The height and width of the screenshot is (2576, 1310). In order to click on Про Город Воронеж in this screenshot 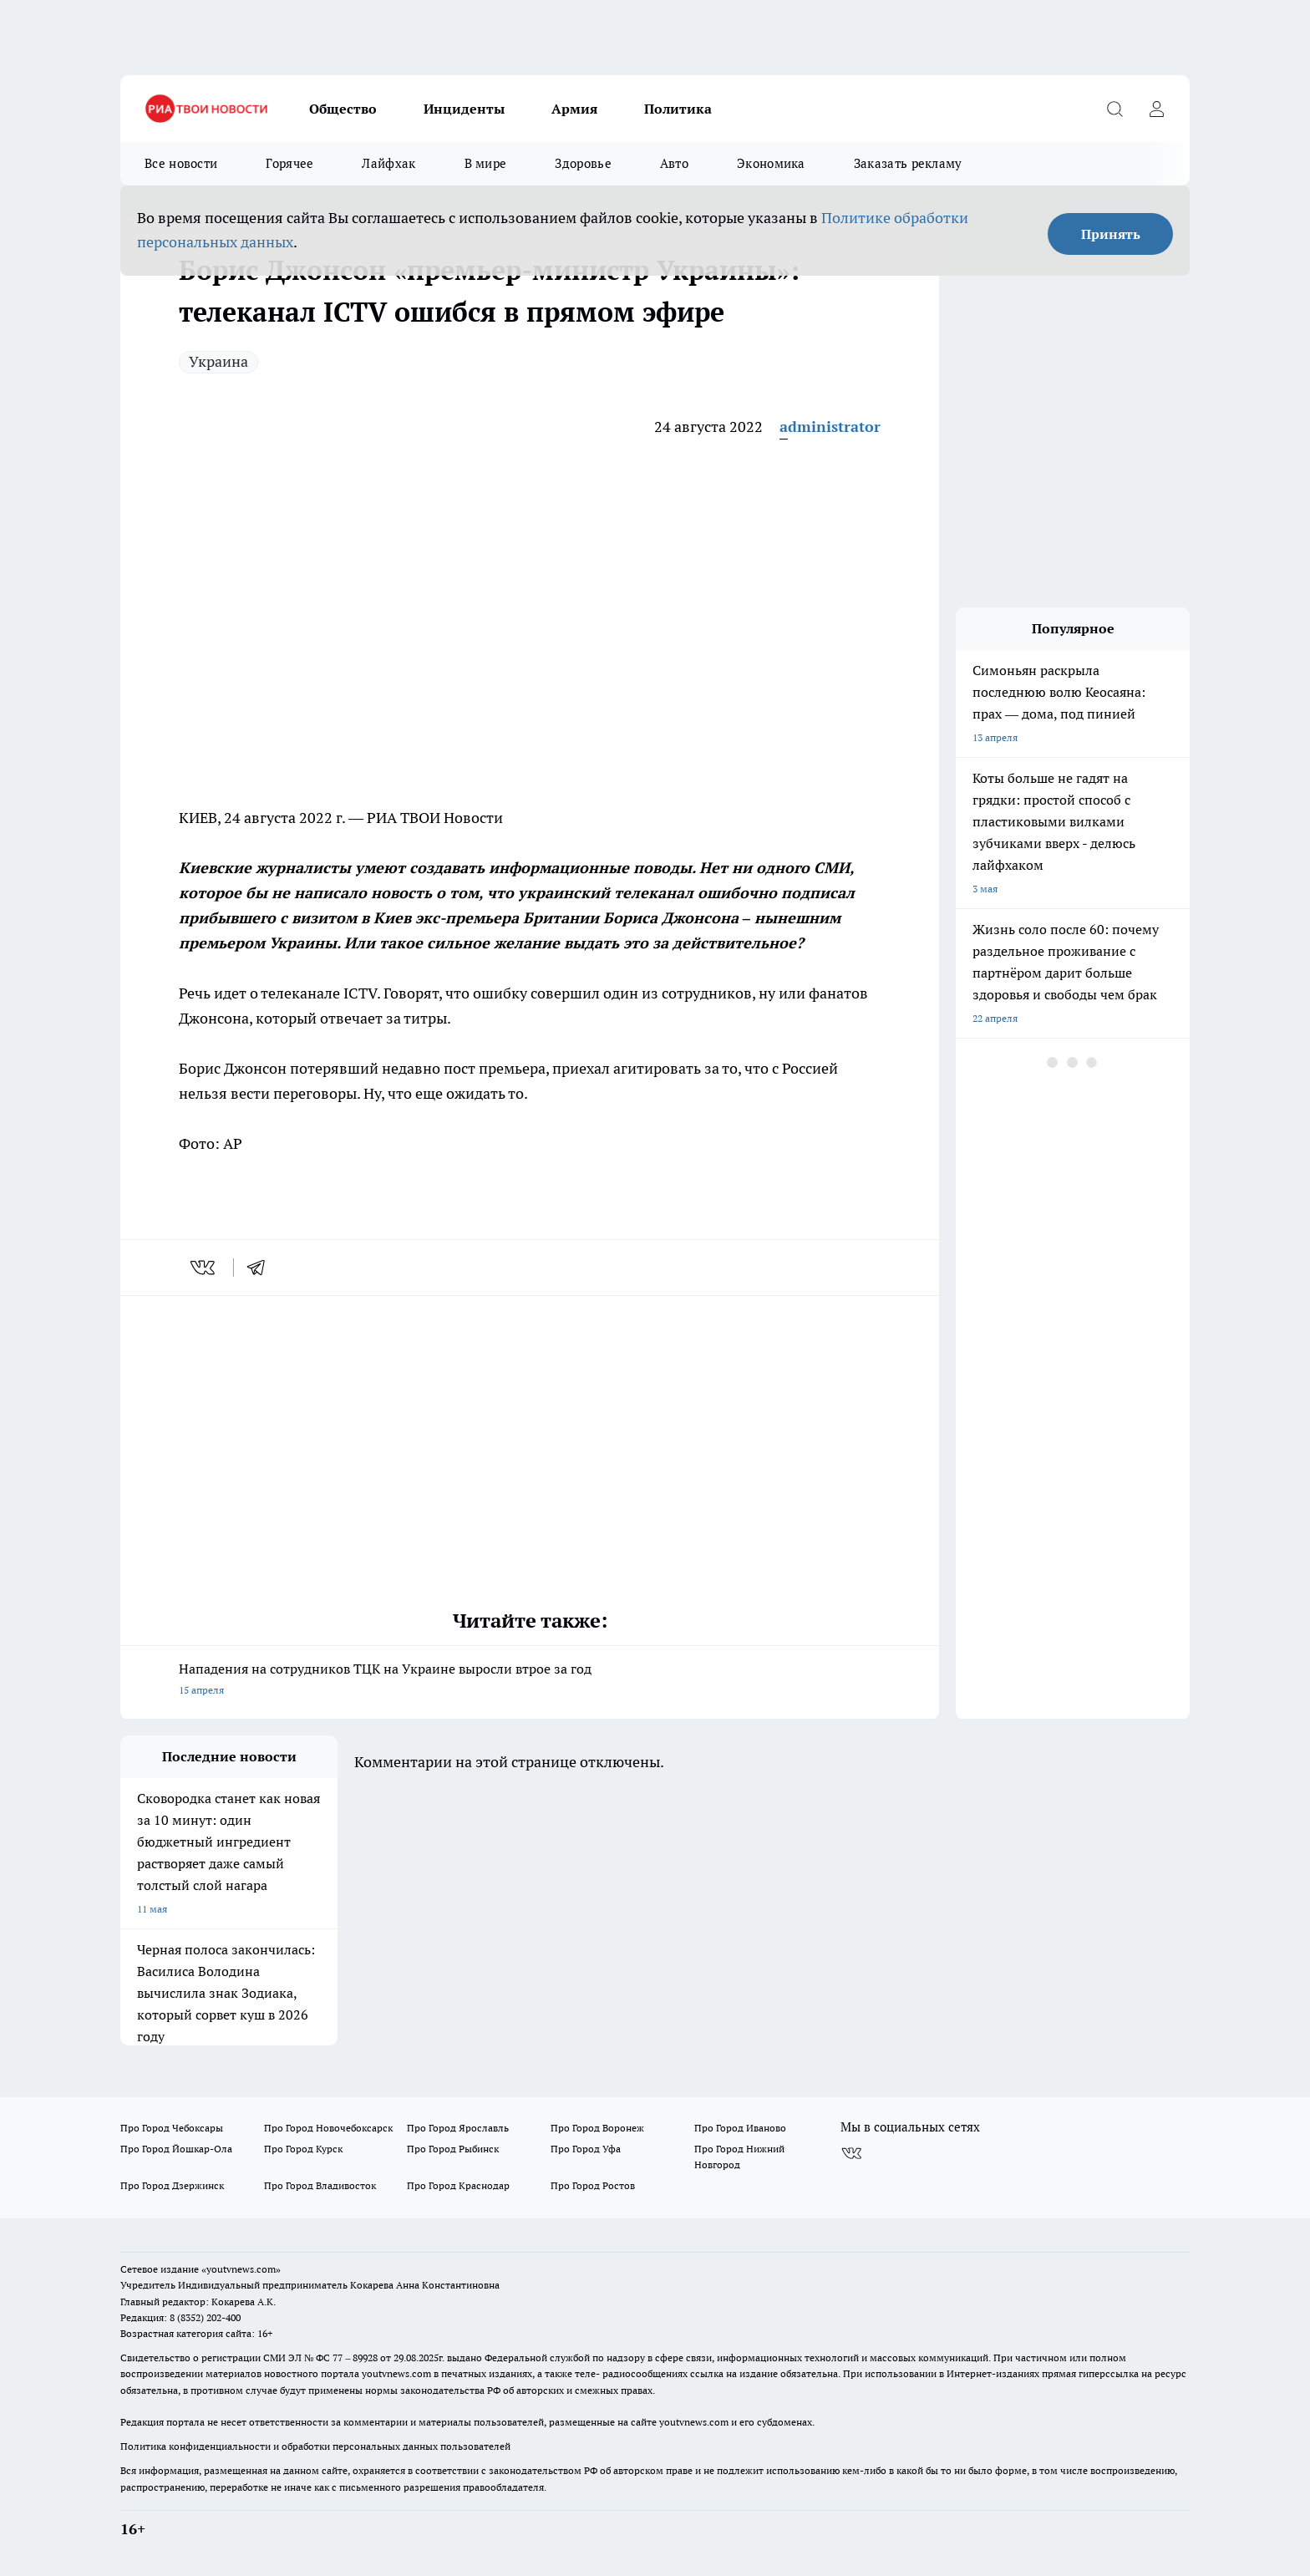, I will do `click(597, 2127)`.